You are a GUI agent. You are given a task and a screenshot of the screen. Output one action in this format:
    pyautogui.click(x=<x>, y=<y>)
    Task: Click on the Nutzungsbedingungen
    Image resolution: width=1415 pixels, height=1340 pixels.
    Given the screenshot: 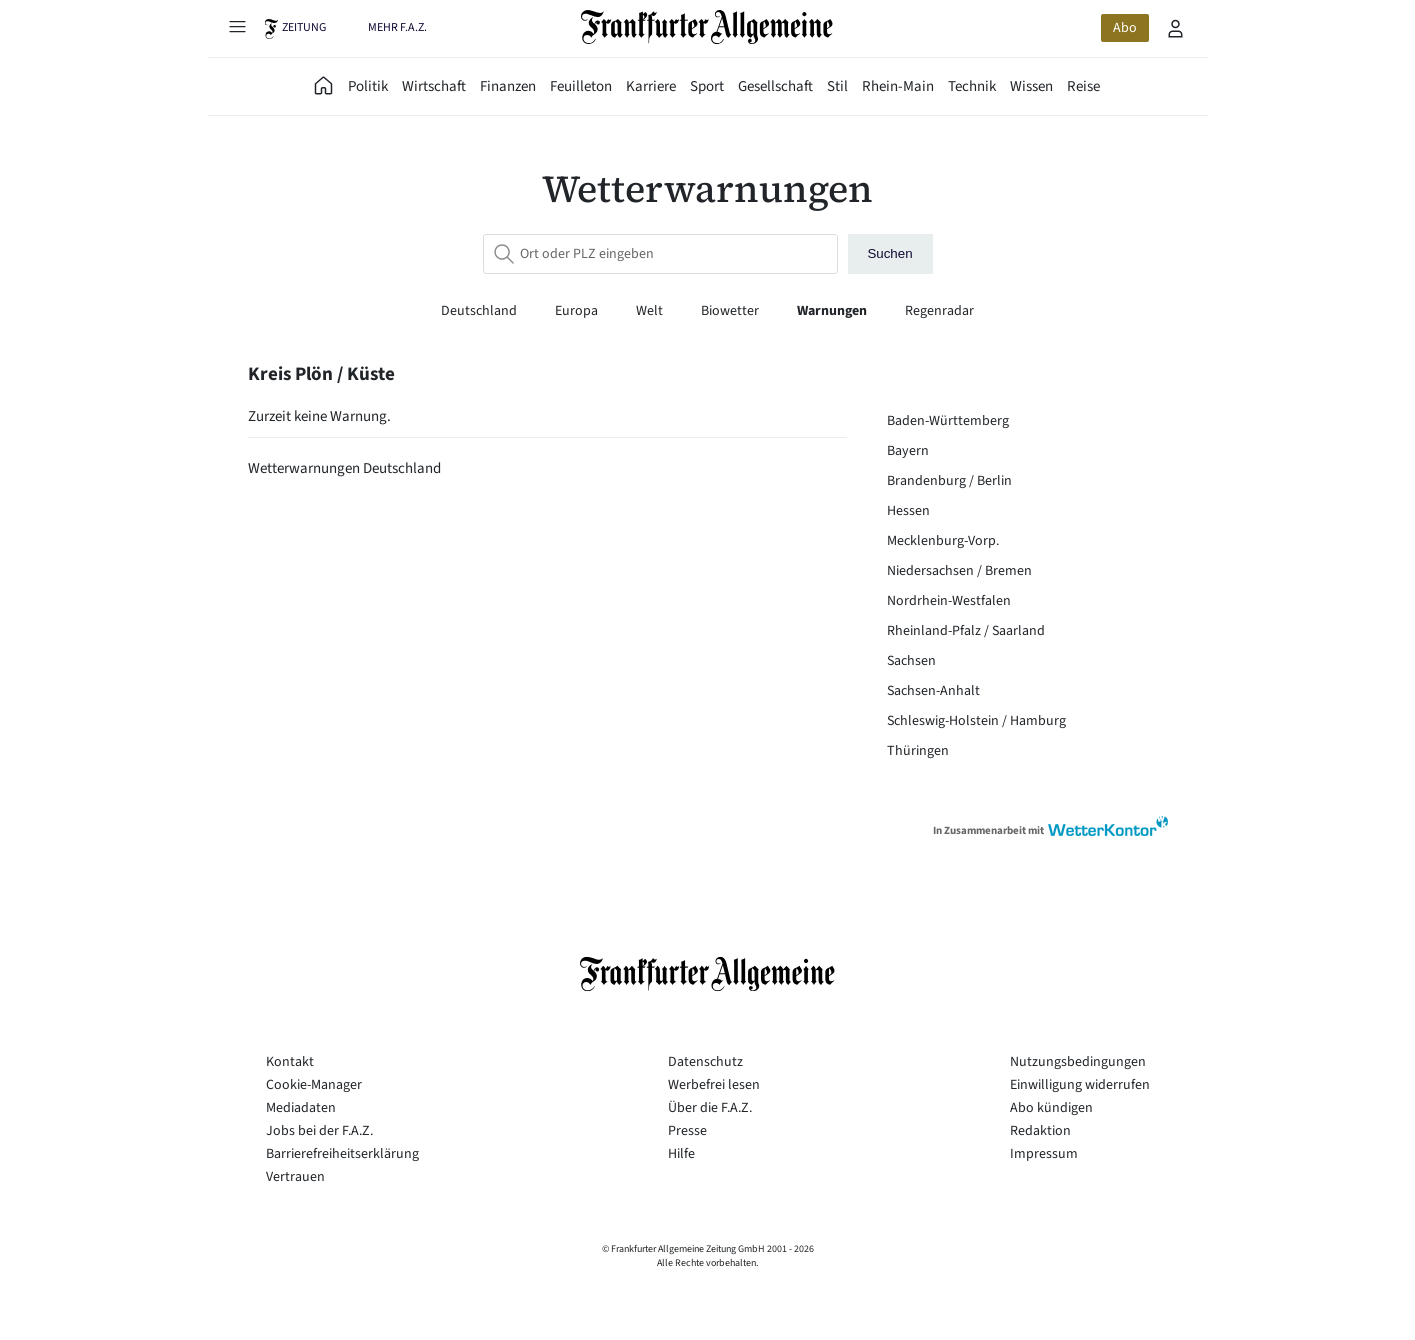 What is the action you would take?
    pyautogui.click(x=1078, y=1062)
    